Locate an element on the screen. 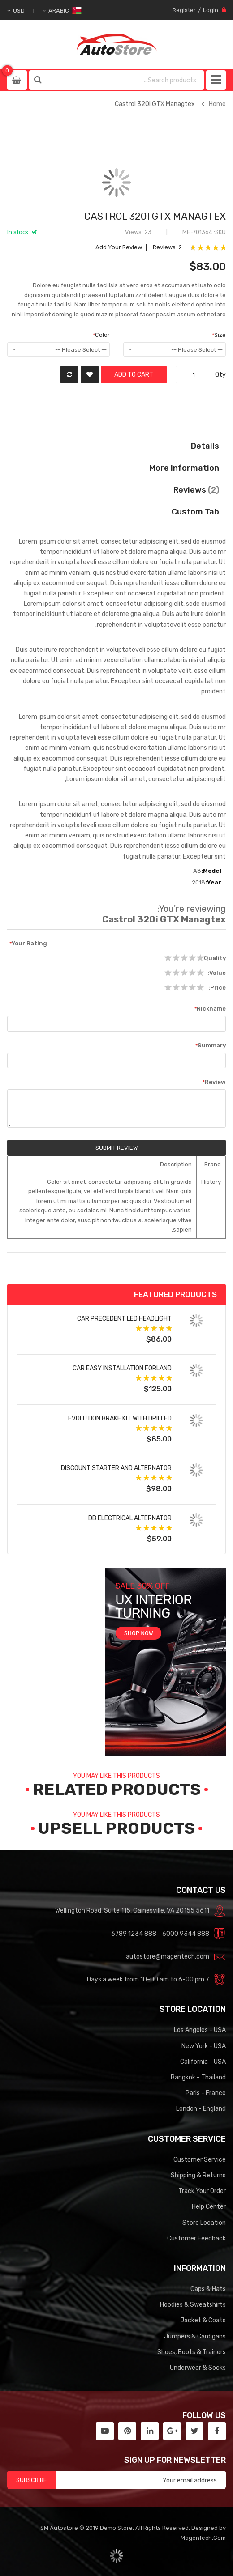  Car Precedent LED Headlight is located at coordinates (124, 1318).